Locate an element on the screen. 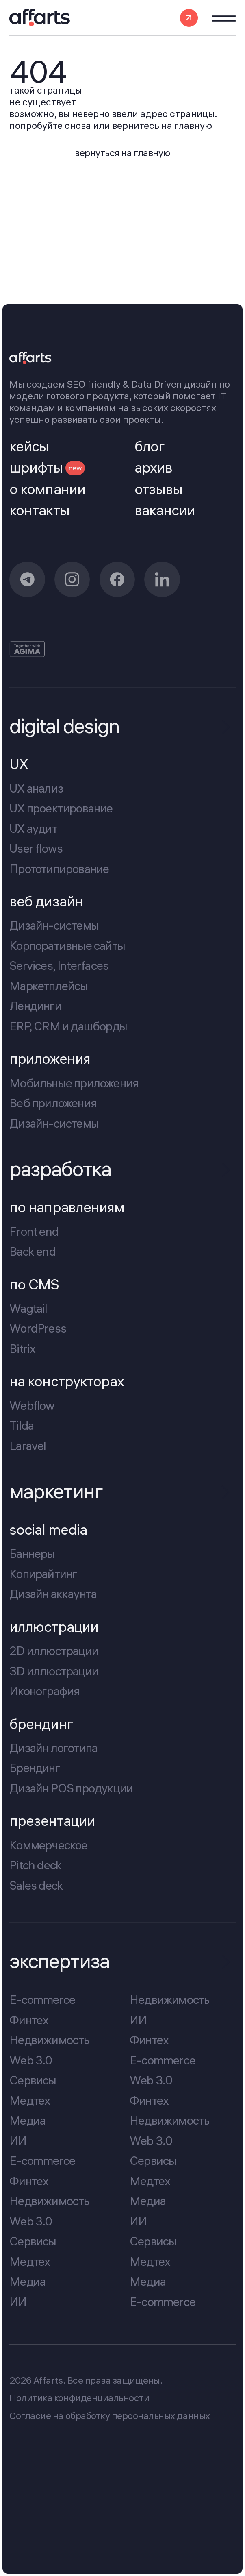 This screenshot has height=2576, width=245. WordPress is located at coordinates (37, 1328).